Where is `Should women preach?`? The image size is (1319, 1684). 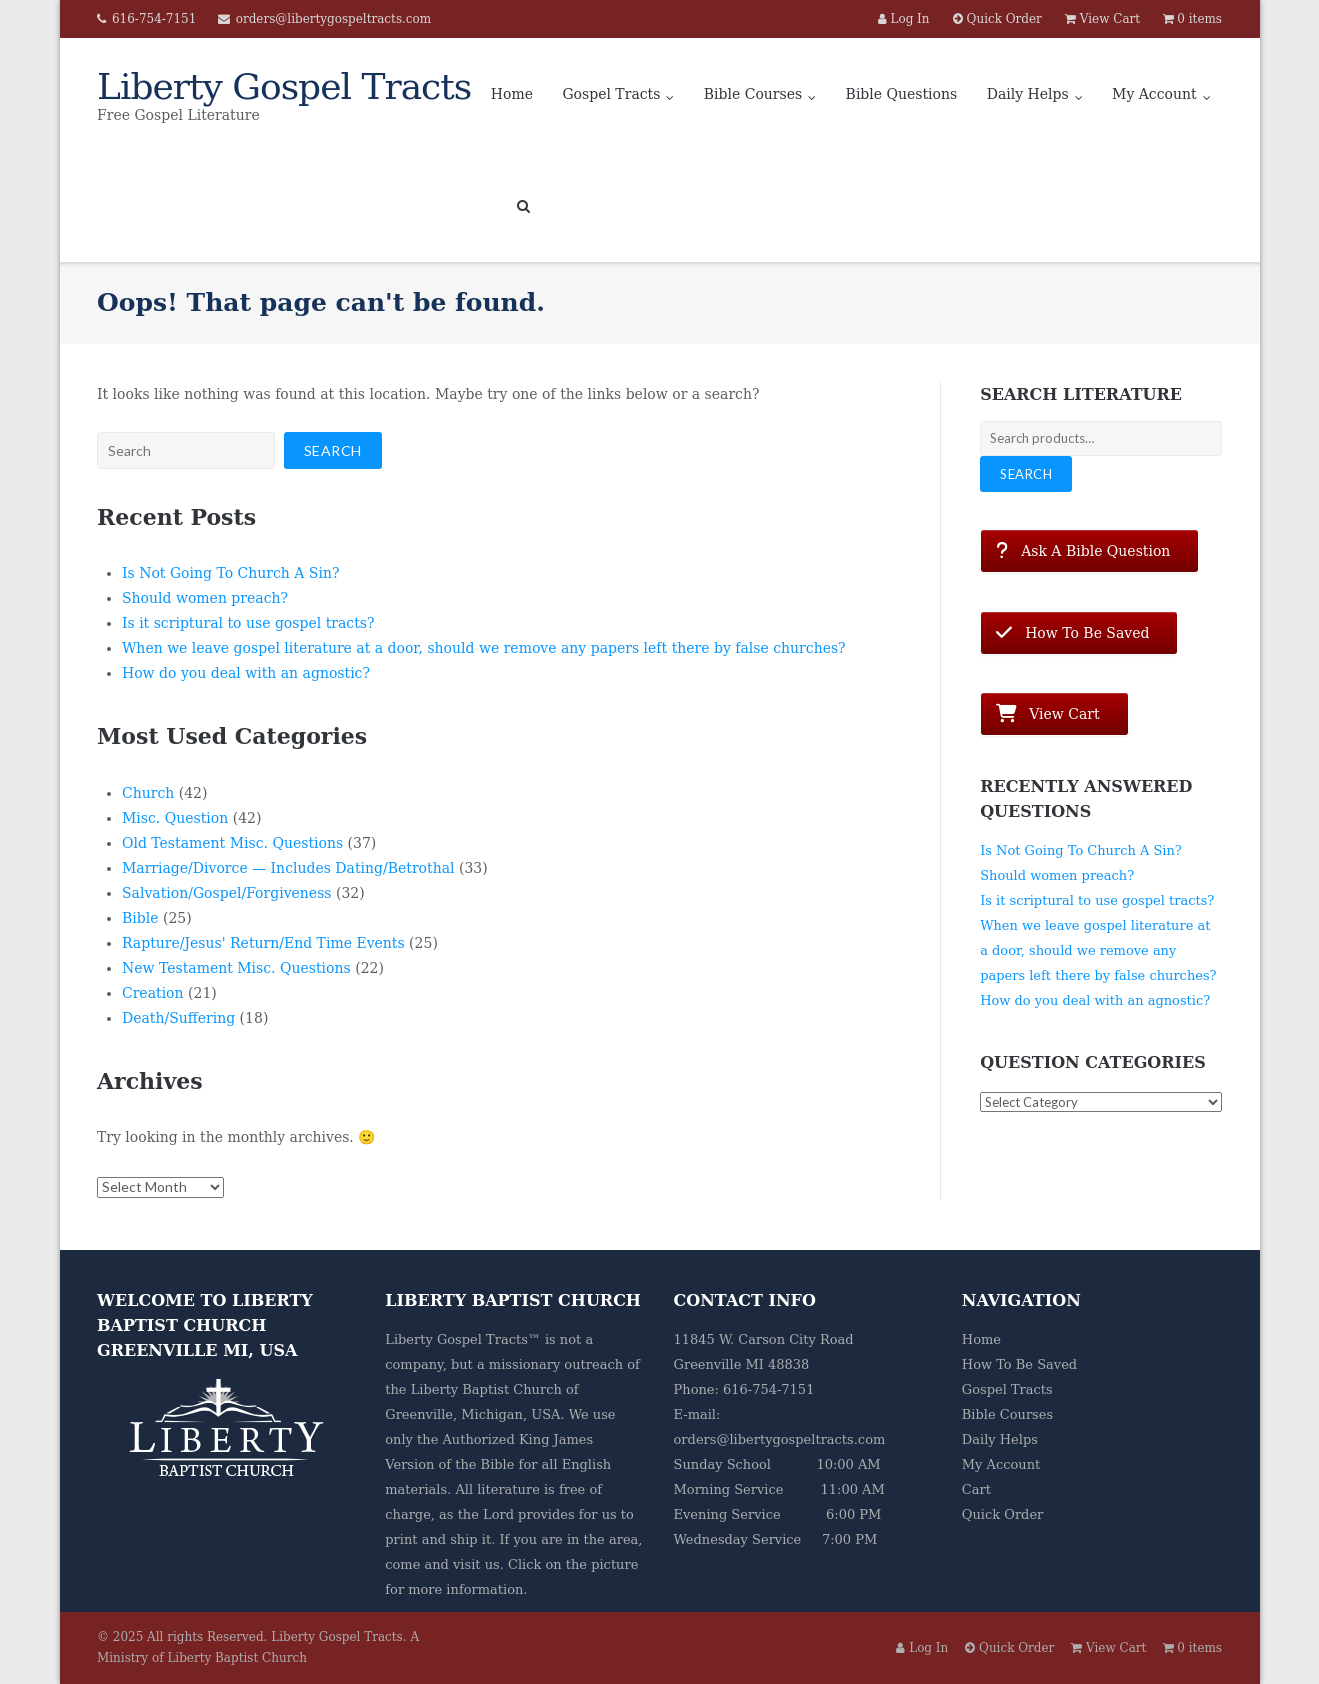
Should women preach? is located at coordinates (205, 598).